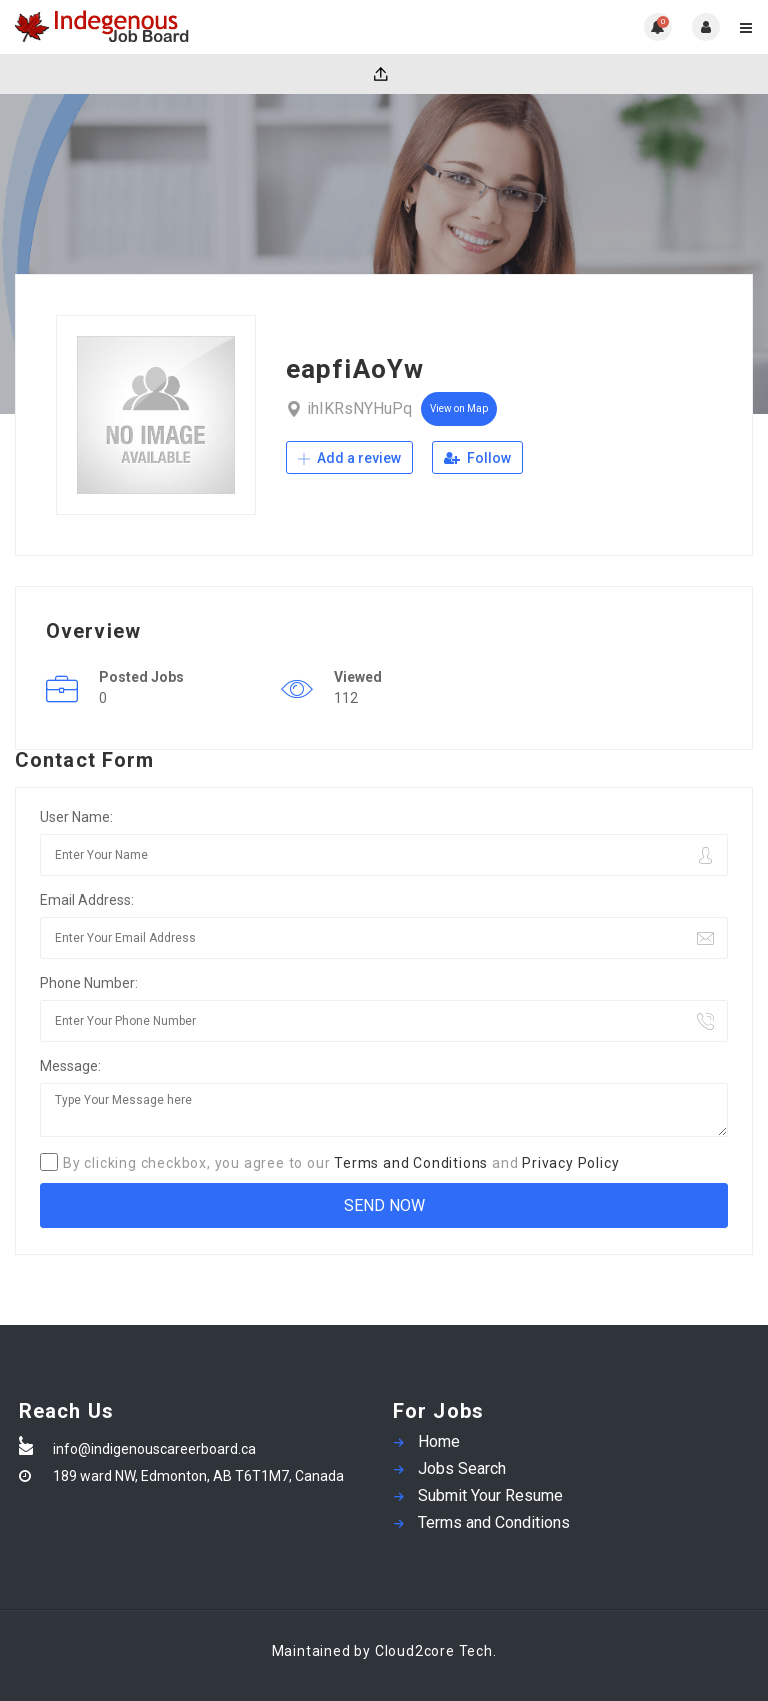 The image size is (768, 1701). I want to click on Home, so click(439, 1441).